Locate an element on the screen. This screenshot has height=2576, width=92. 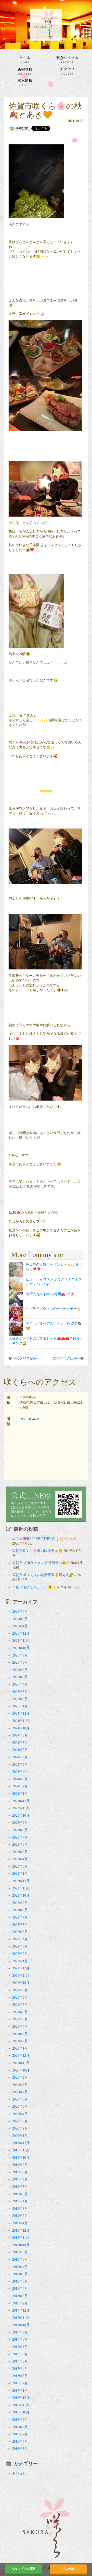
2018年8月 is located at coordinates (20, 2259).